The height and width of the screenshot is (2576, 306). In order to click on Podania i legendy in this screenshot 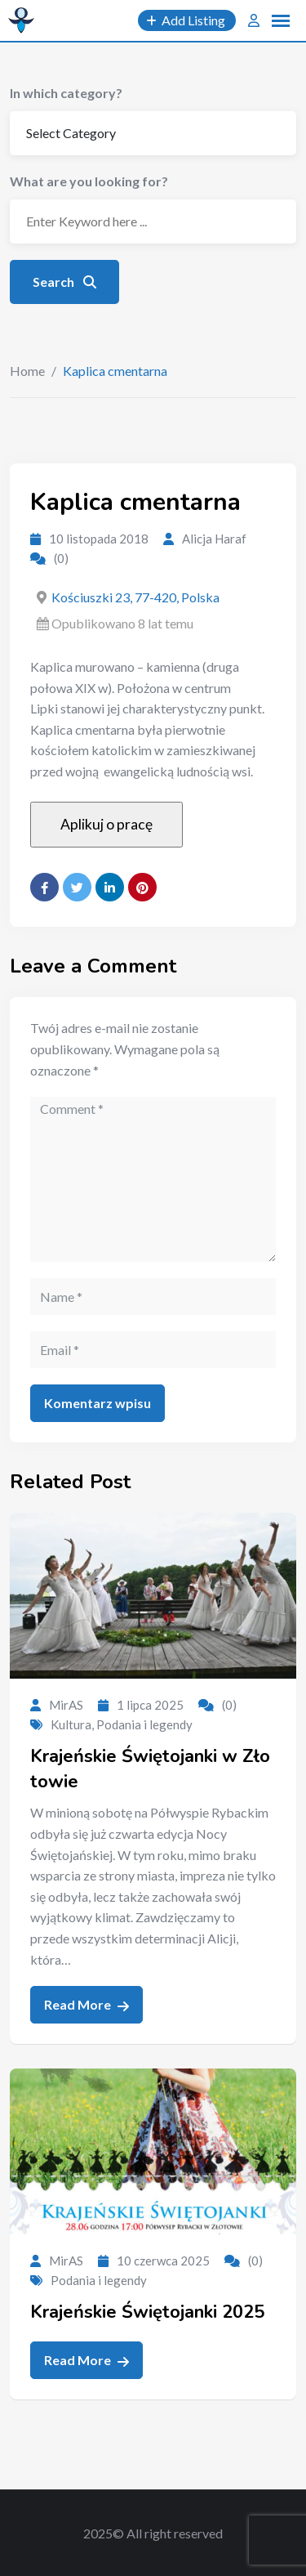, I will do `click(144, 1724)`.